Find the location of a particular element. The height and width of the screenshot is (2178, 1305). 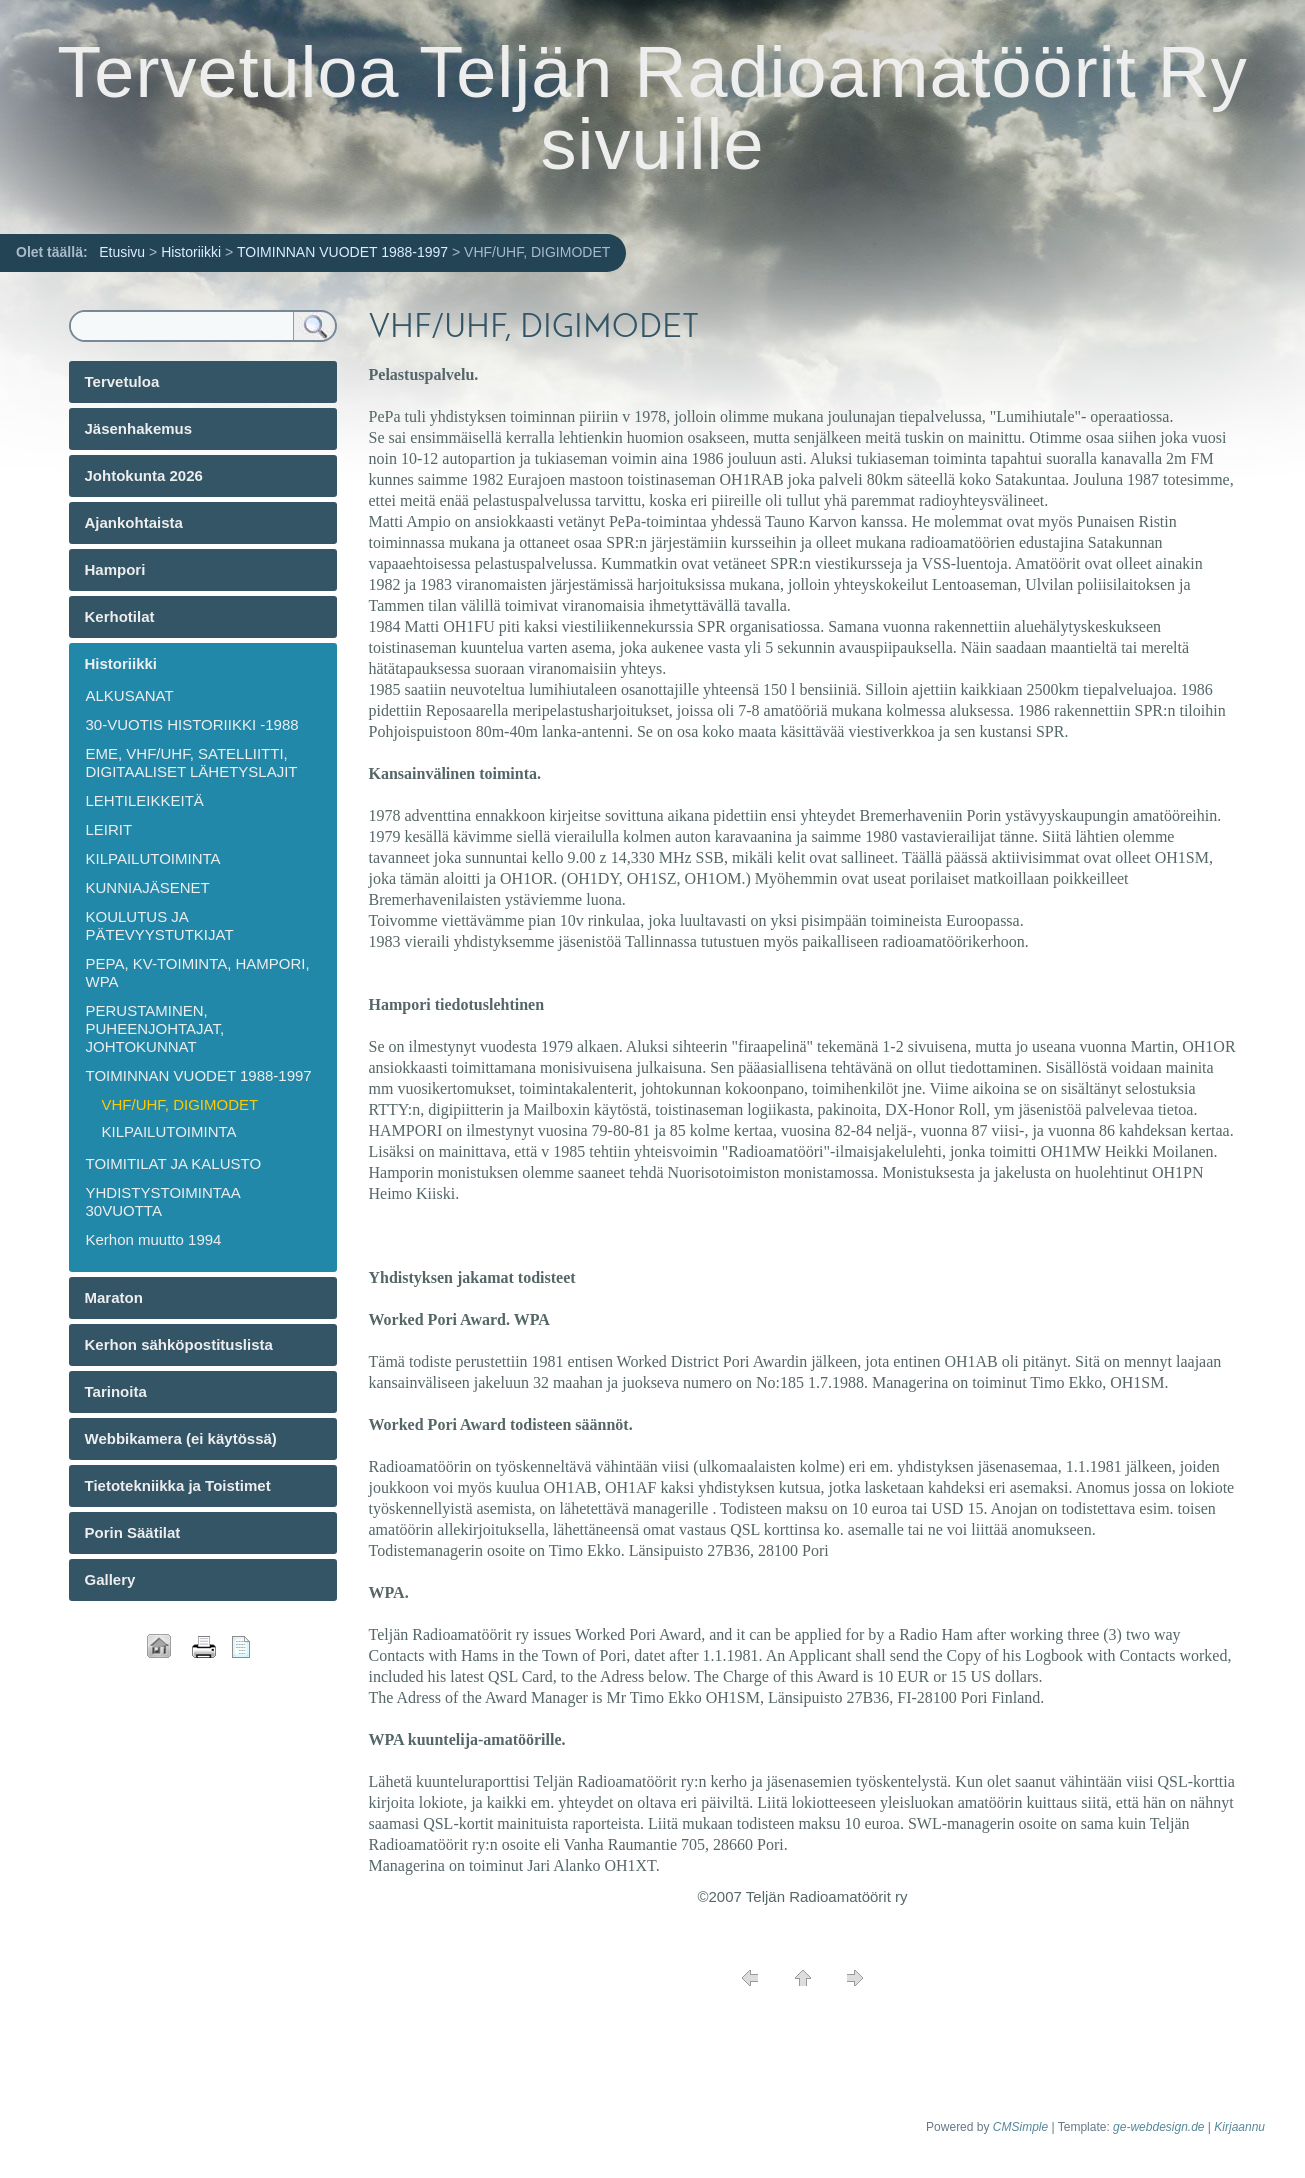

LEHTILEIKKEITÄ is located at coordinates (145, 800).